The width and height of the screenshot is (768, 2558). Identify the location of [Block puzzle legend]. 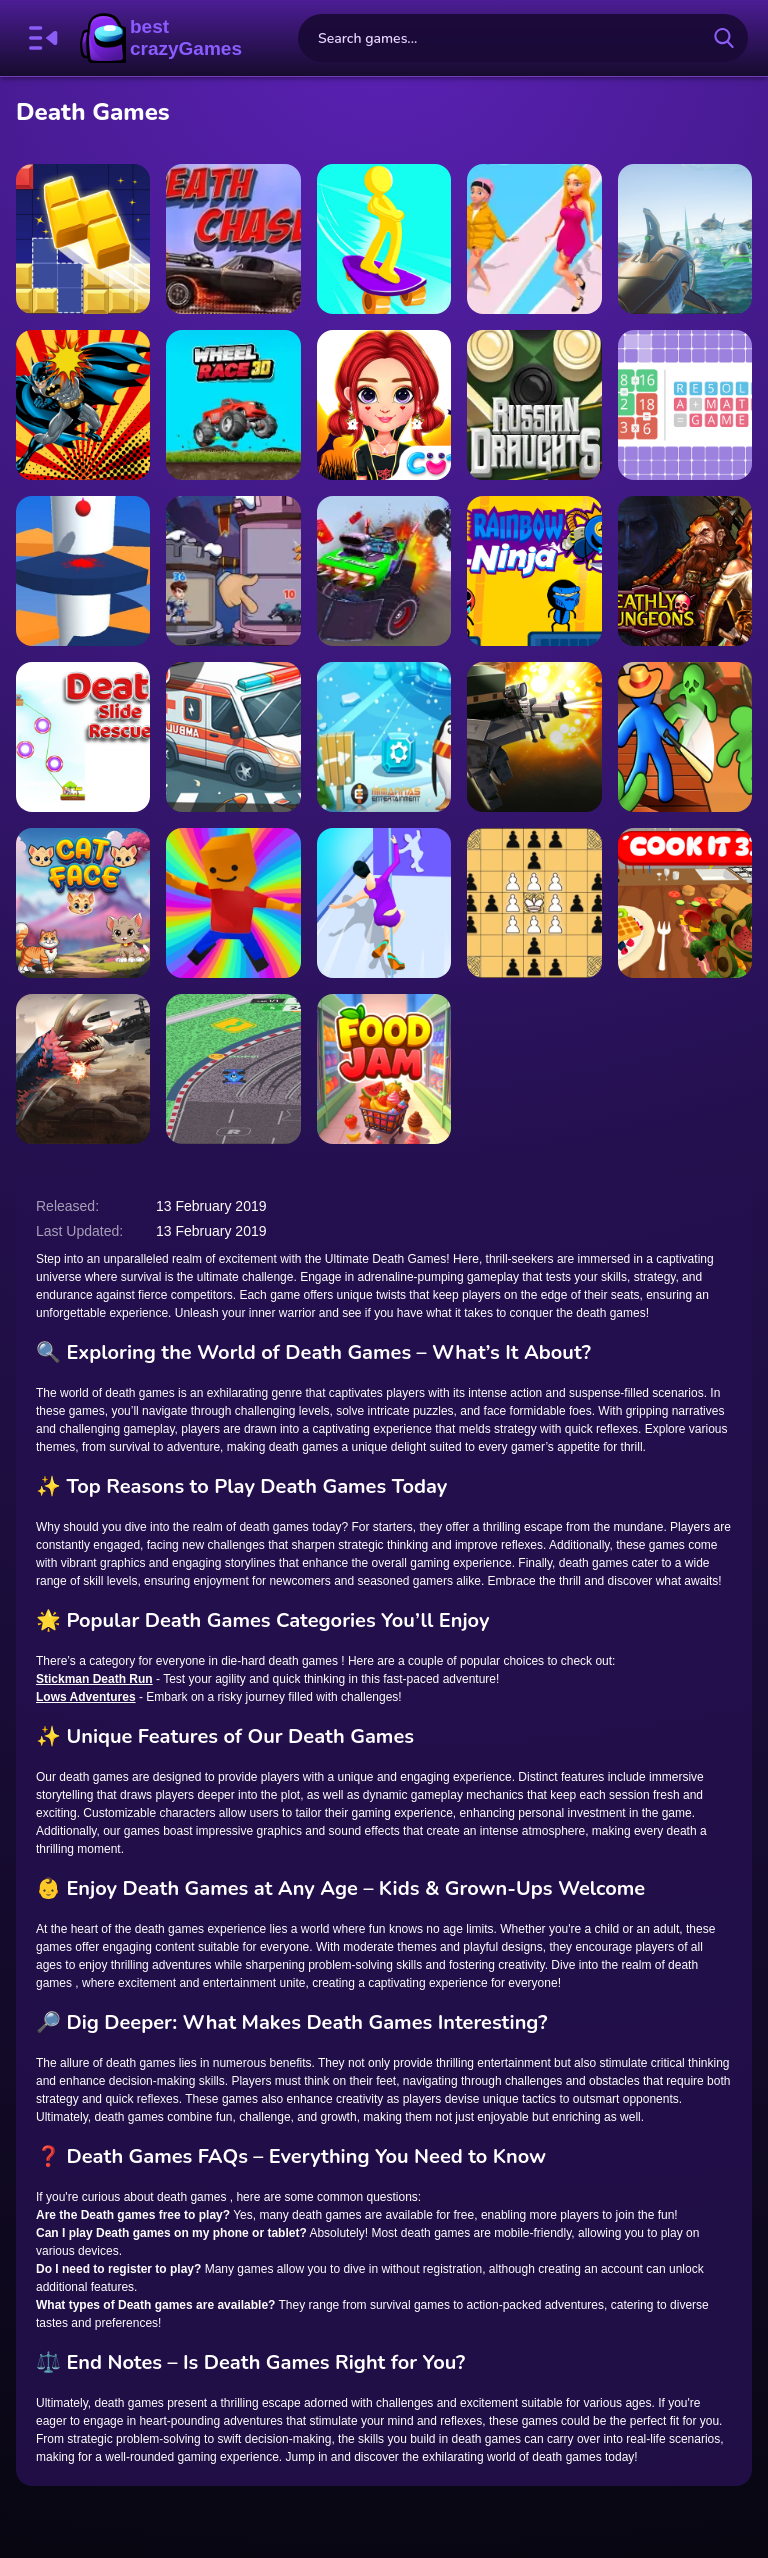
(83, 239).